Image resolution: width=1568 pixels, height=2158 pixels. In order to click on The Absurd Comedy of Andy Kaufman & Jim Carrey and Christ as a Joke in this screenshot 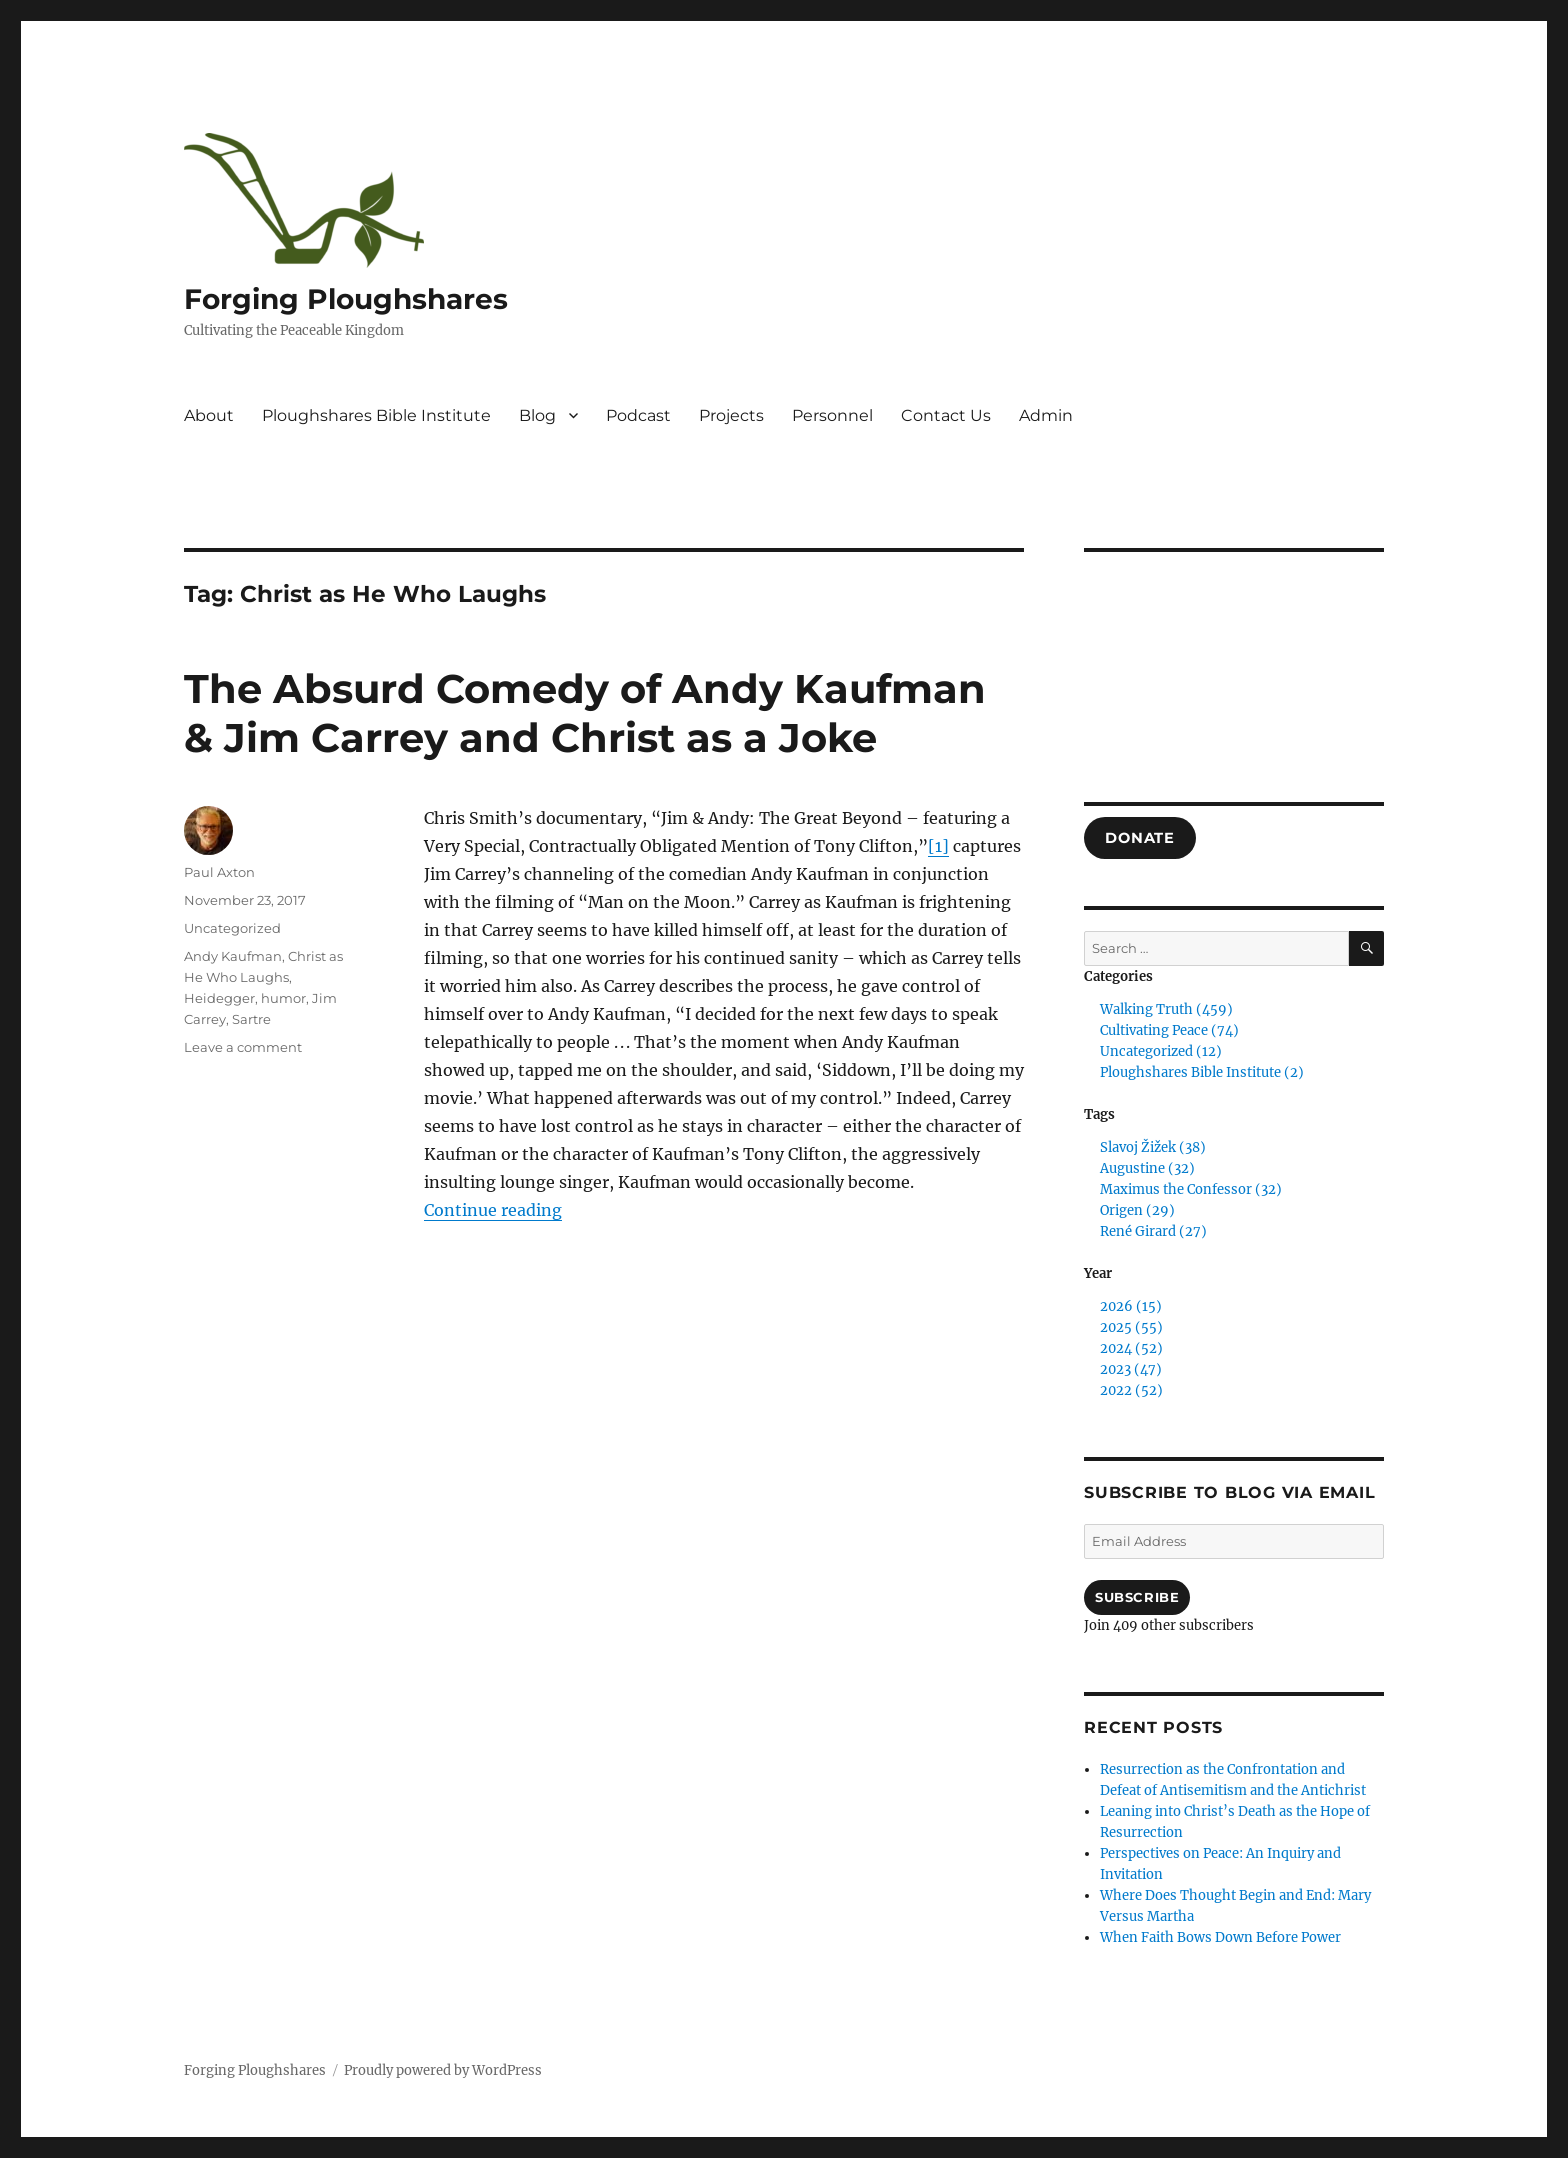, I will do `click(585, 713)`.